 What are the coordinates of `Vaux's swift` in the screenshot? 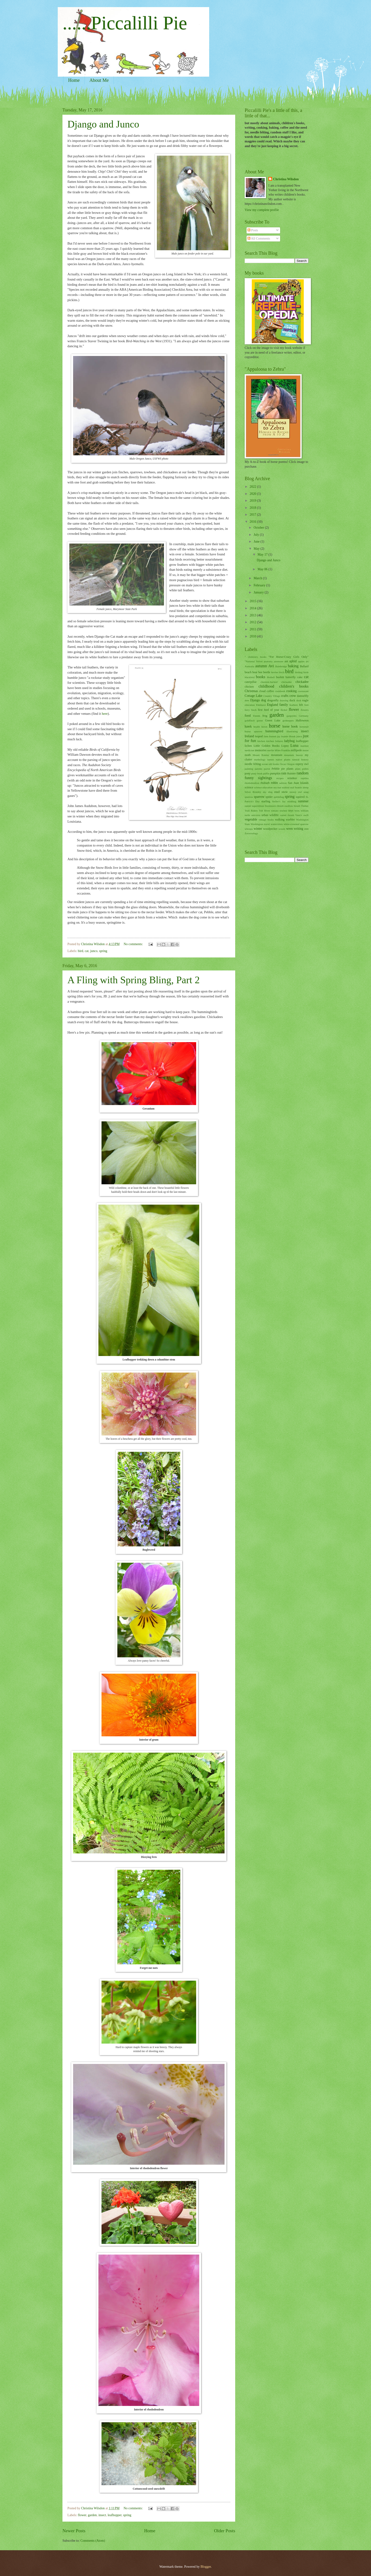 It's located at (302, 815).